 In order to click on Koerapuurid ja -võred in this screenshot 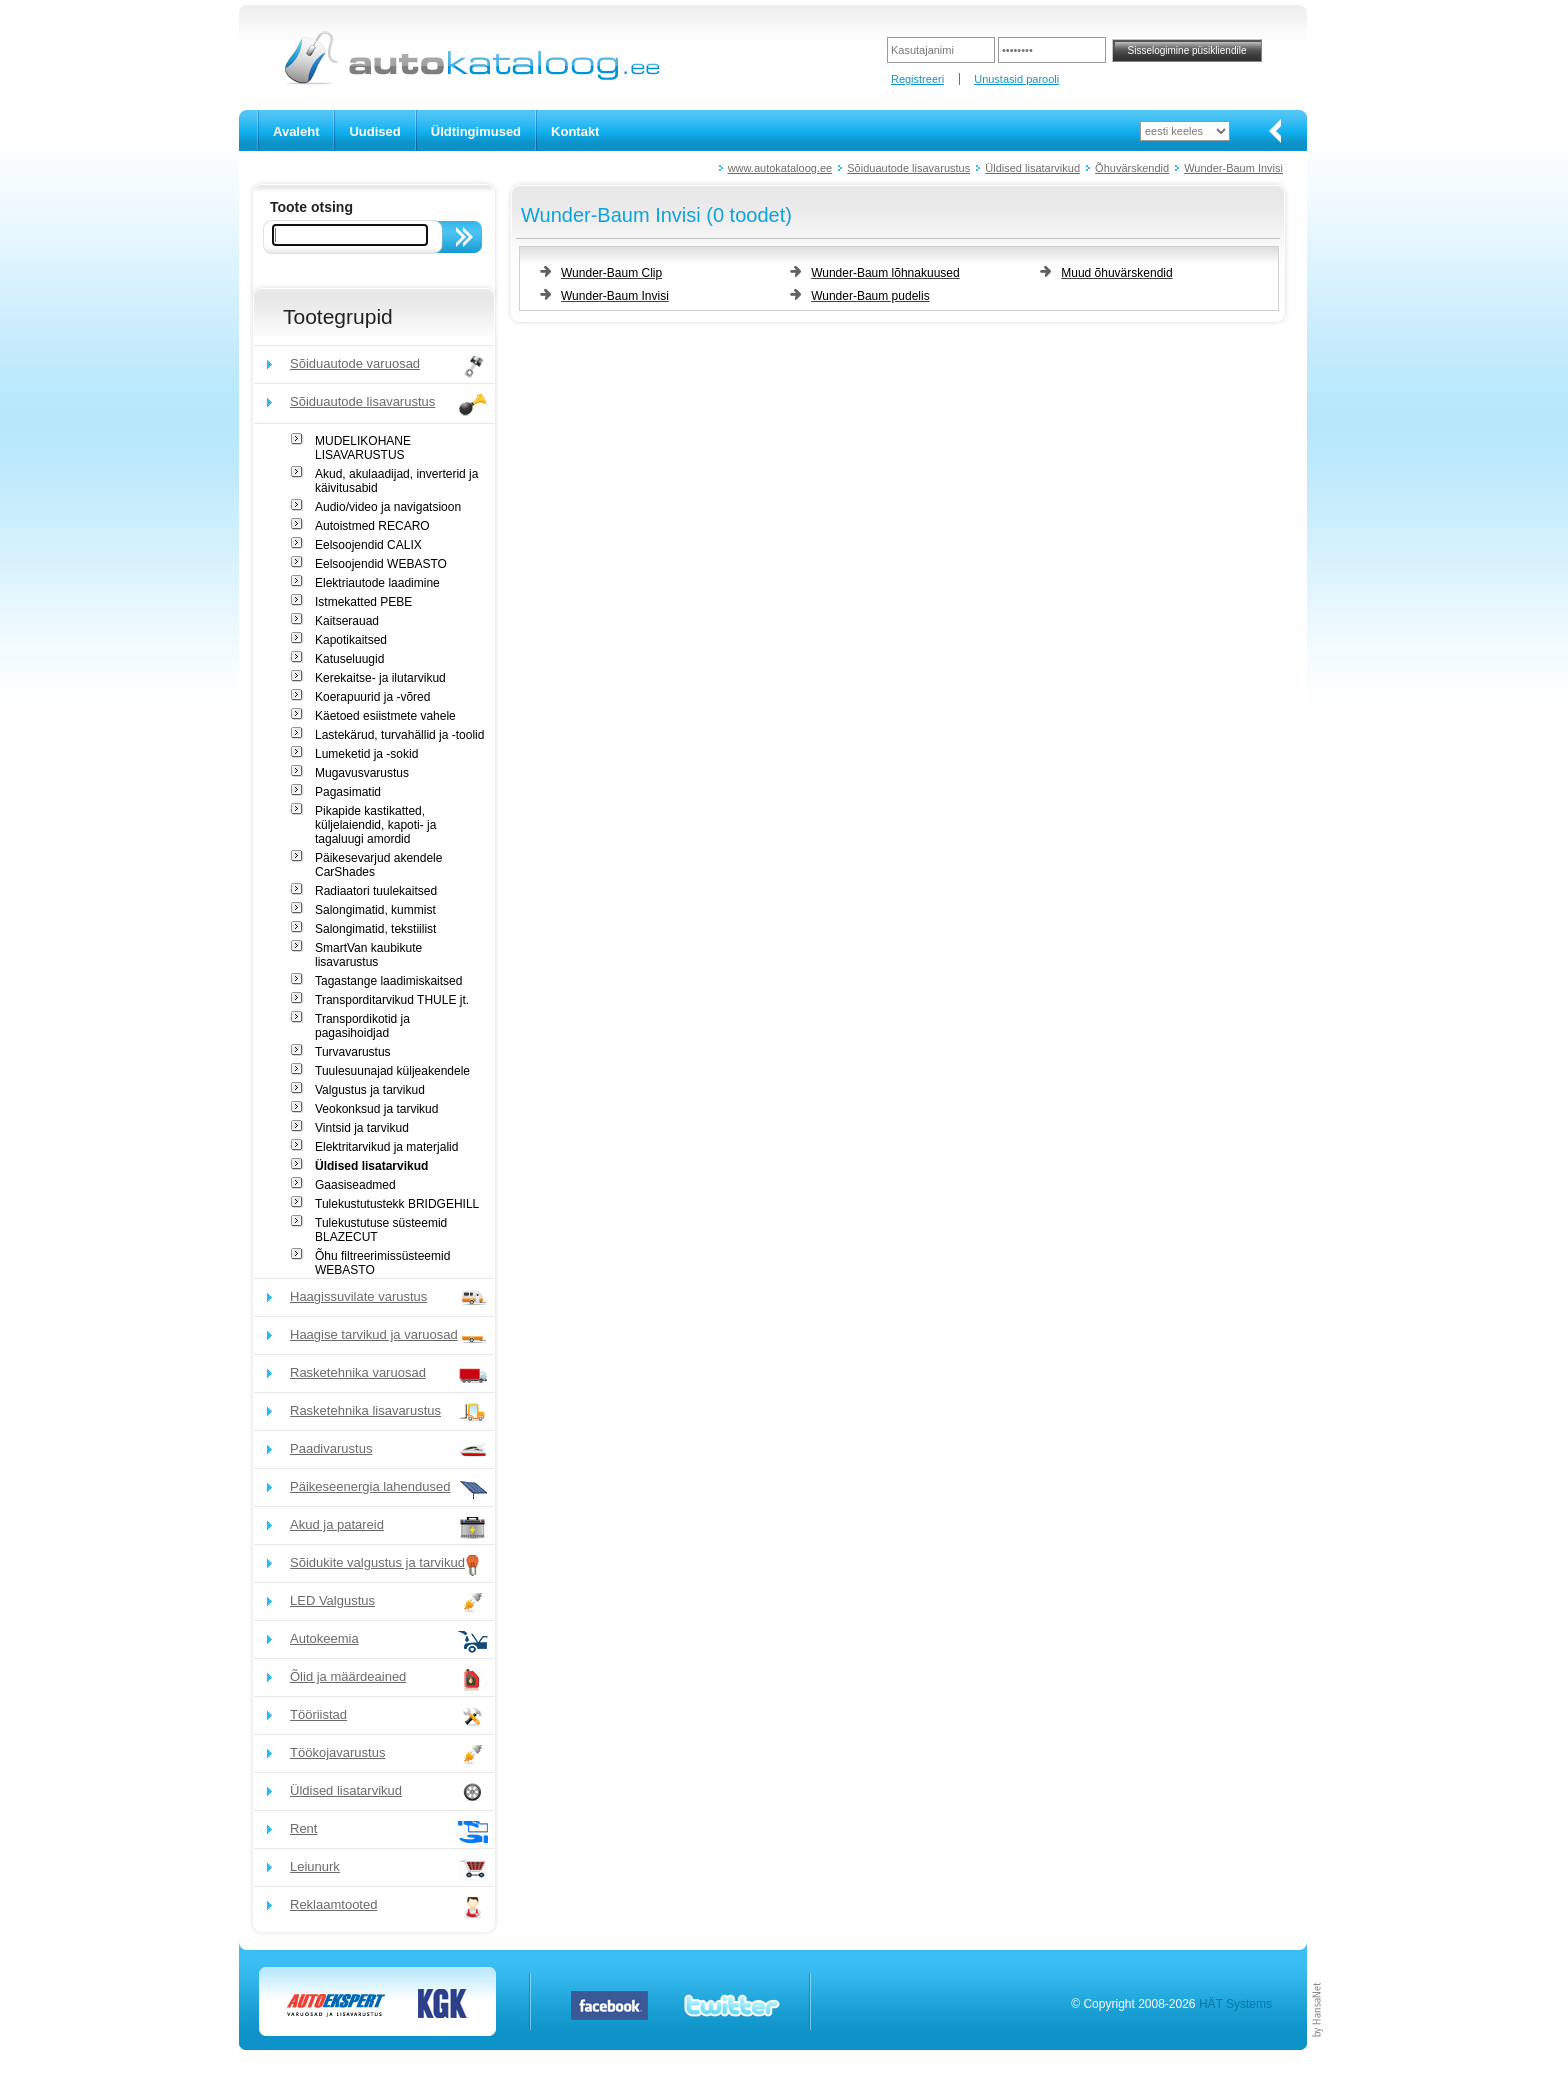, I will do `click(372, 697)`.